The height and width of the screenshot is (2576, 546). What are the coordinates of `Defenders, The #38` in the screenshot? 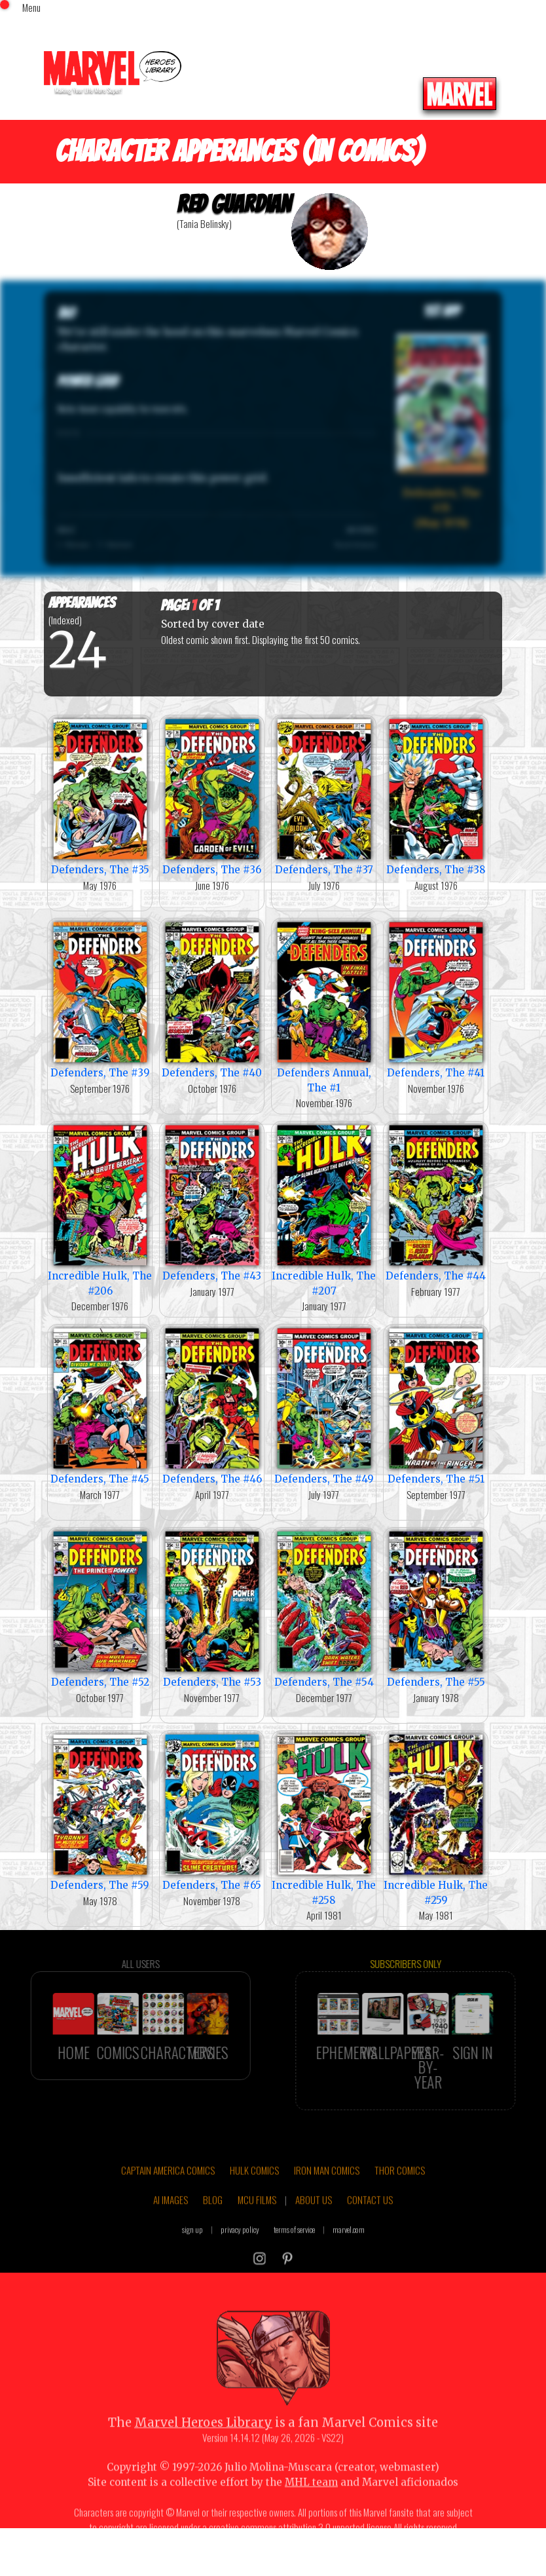 It's located at (436, 795).